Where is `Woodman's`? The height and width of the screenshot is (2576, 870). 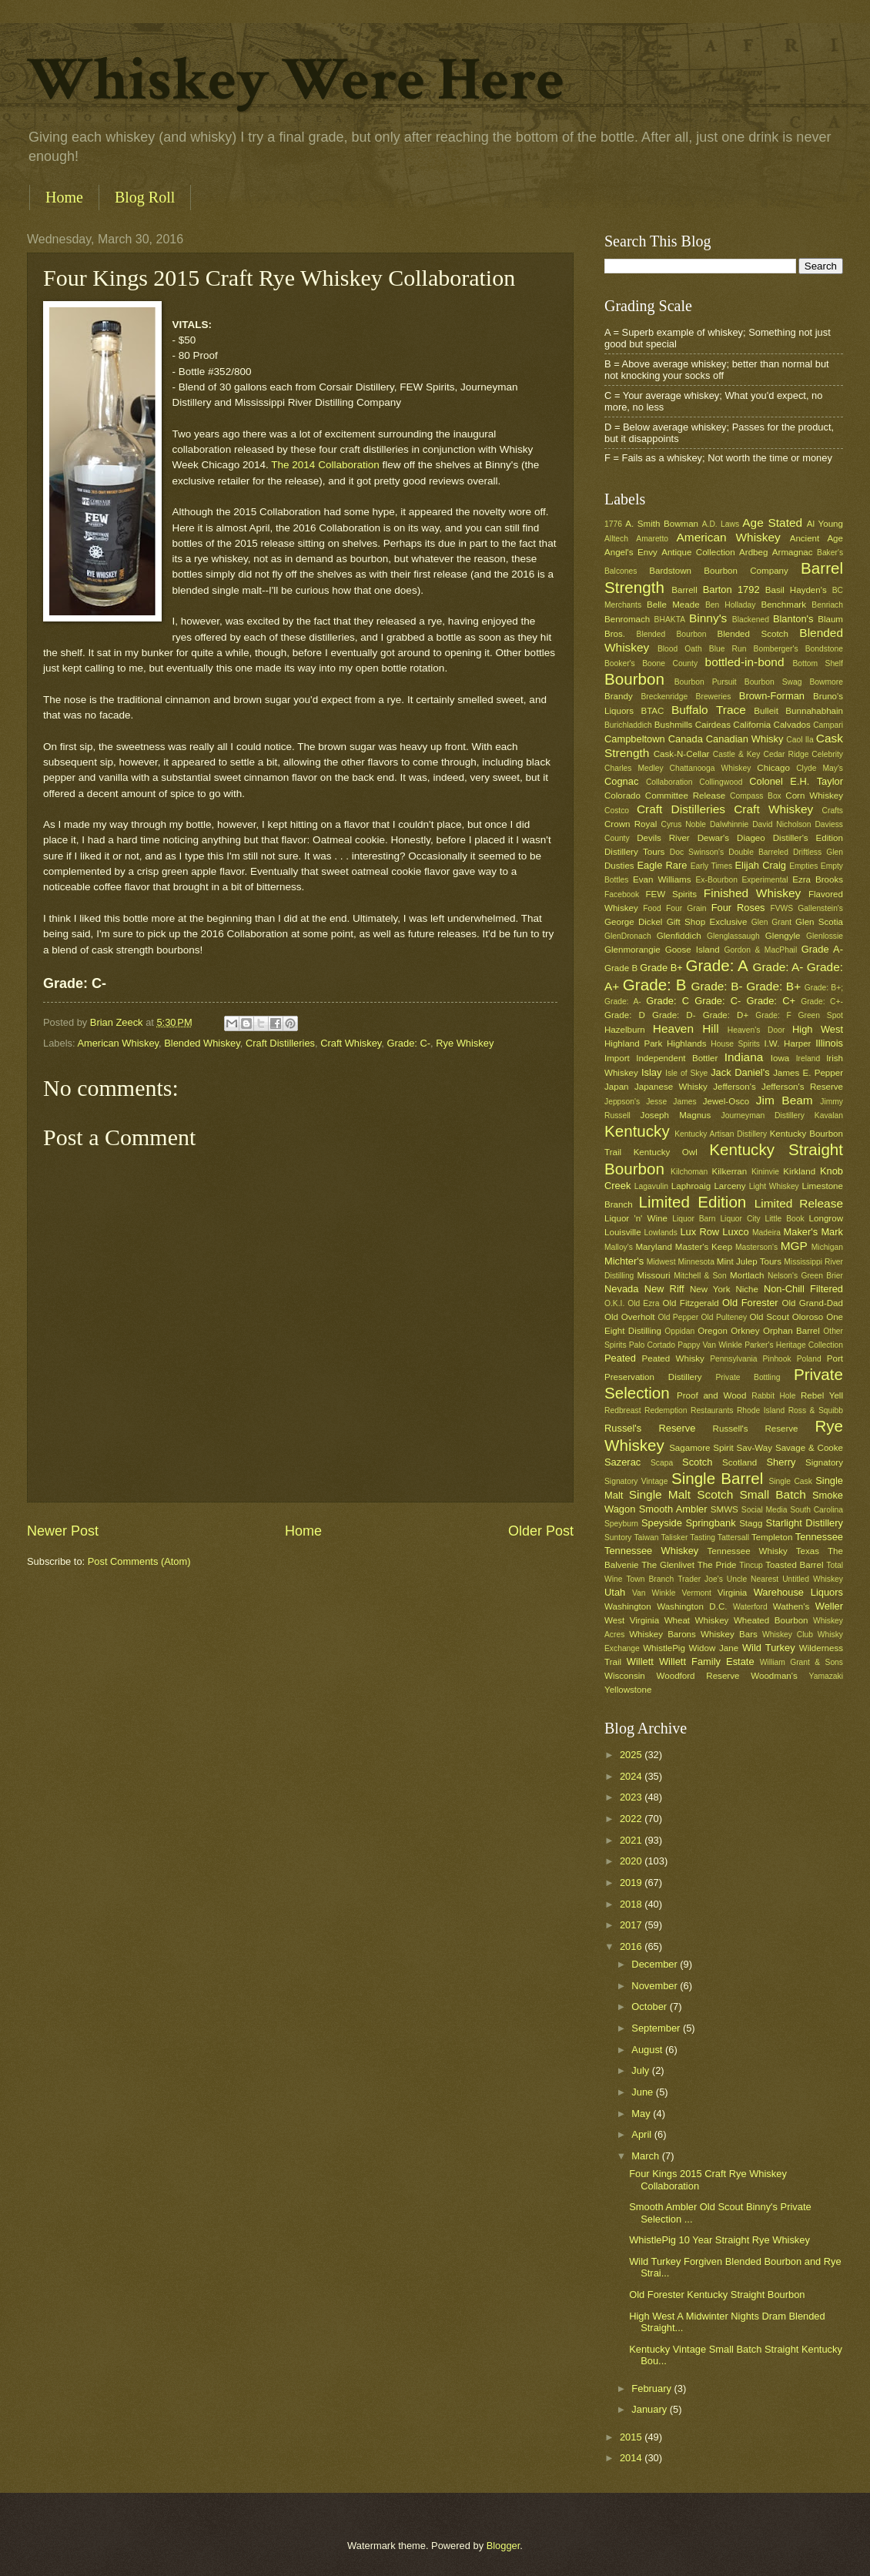 Woodman's is located at coordinates (774, 1675).